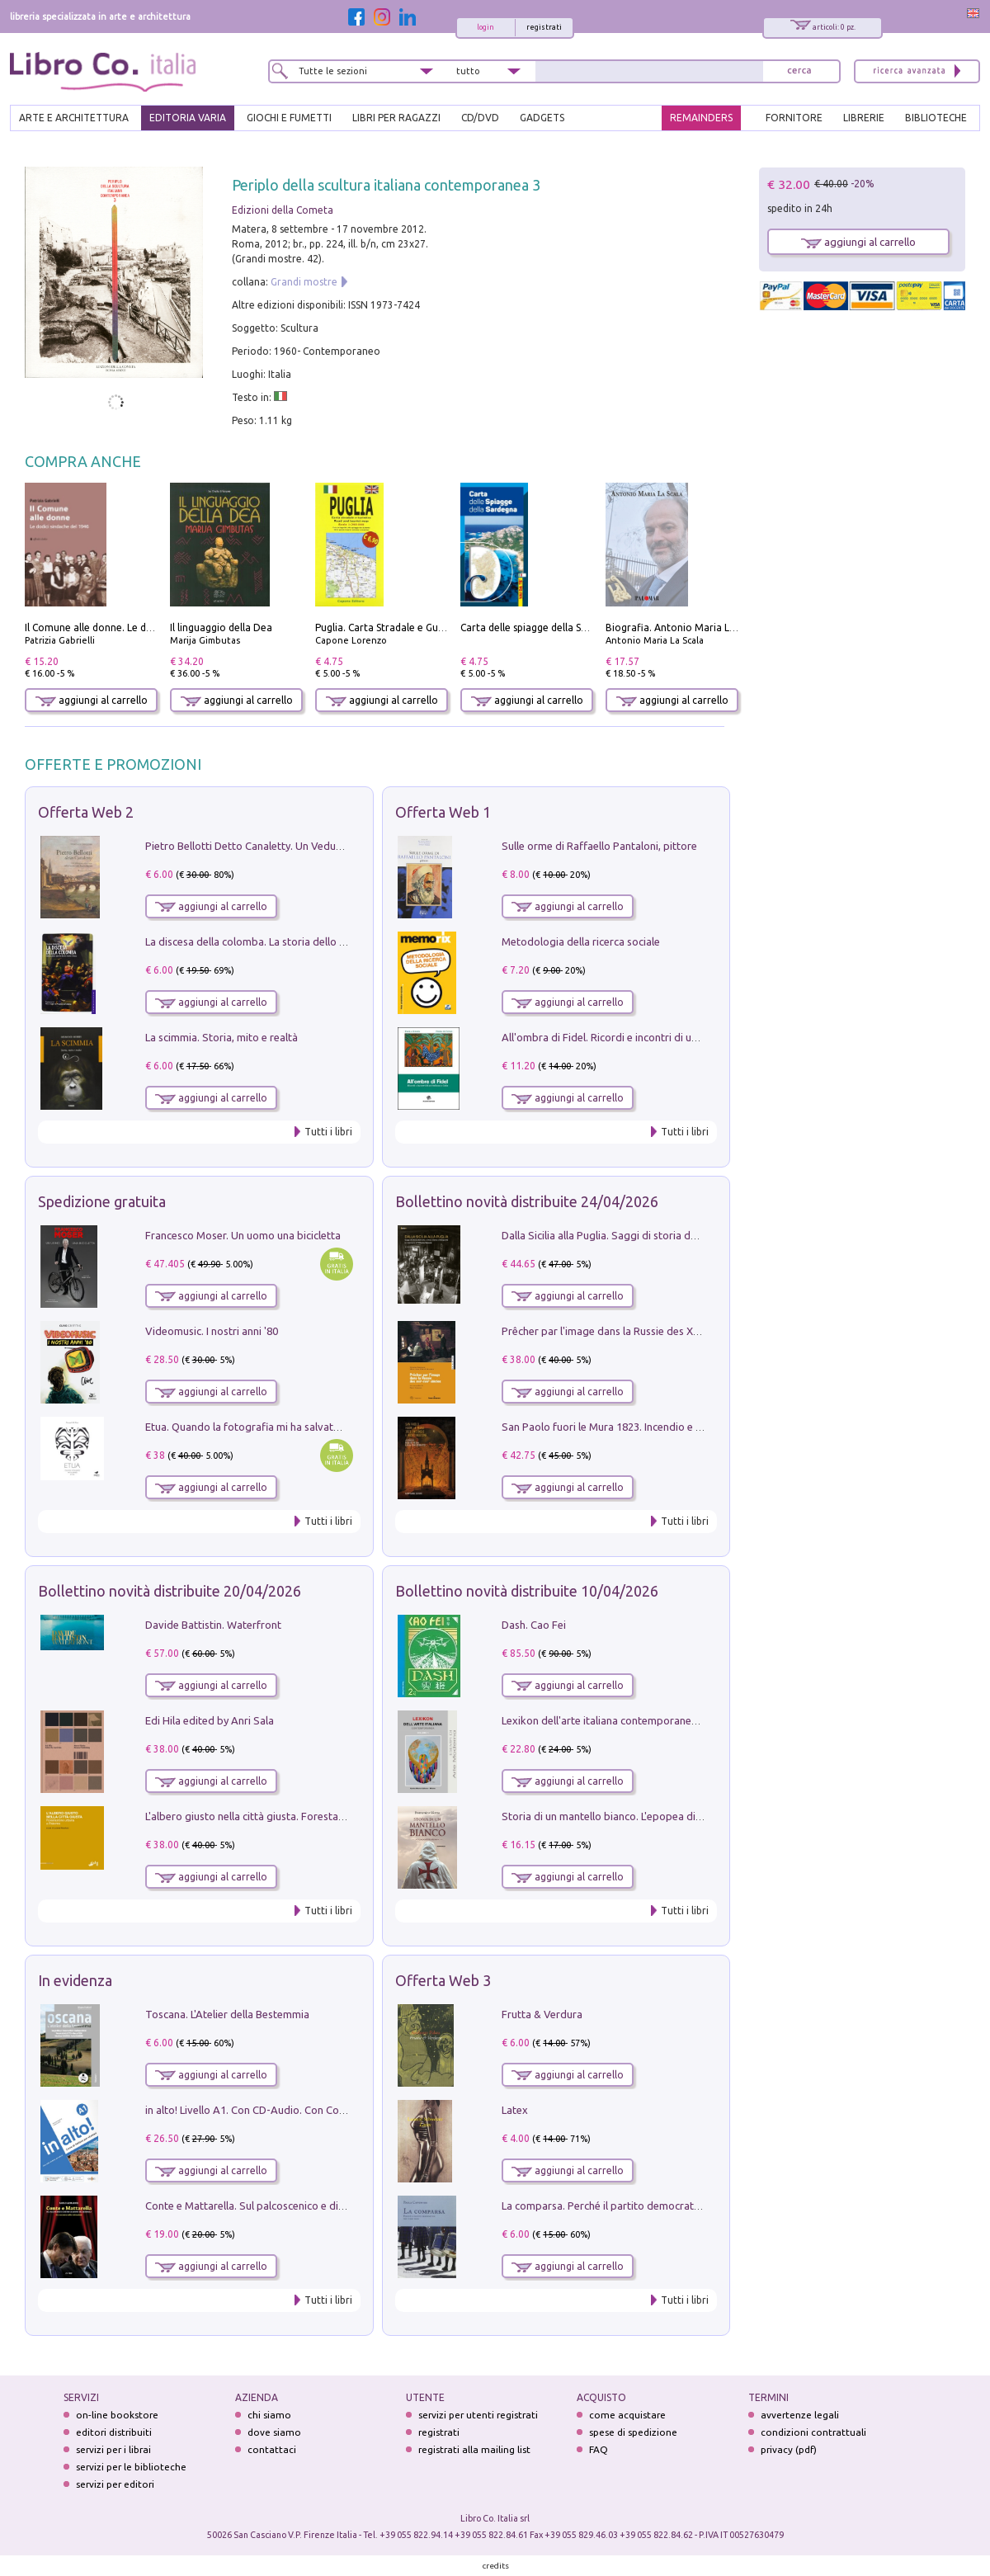  Describe the element at coordinates (443, 1980) in the screenshot. I see `Offerta Web 3` at that location.